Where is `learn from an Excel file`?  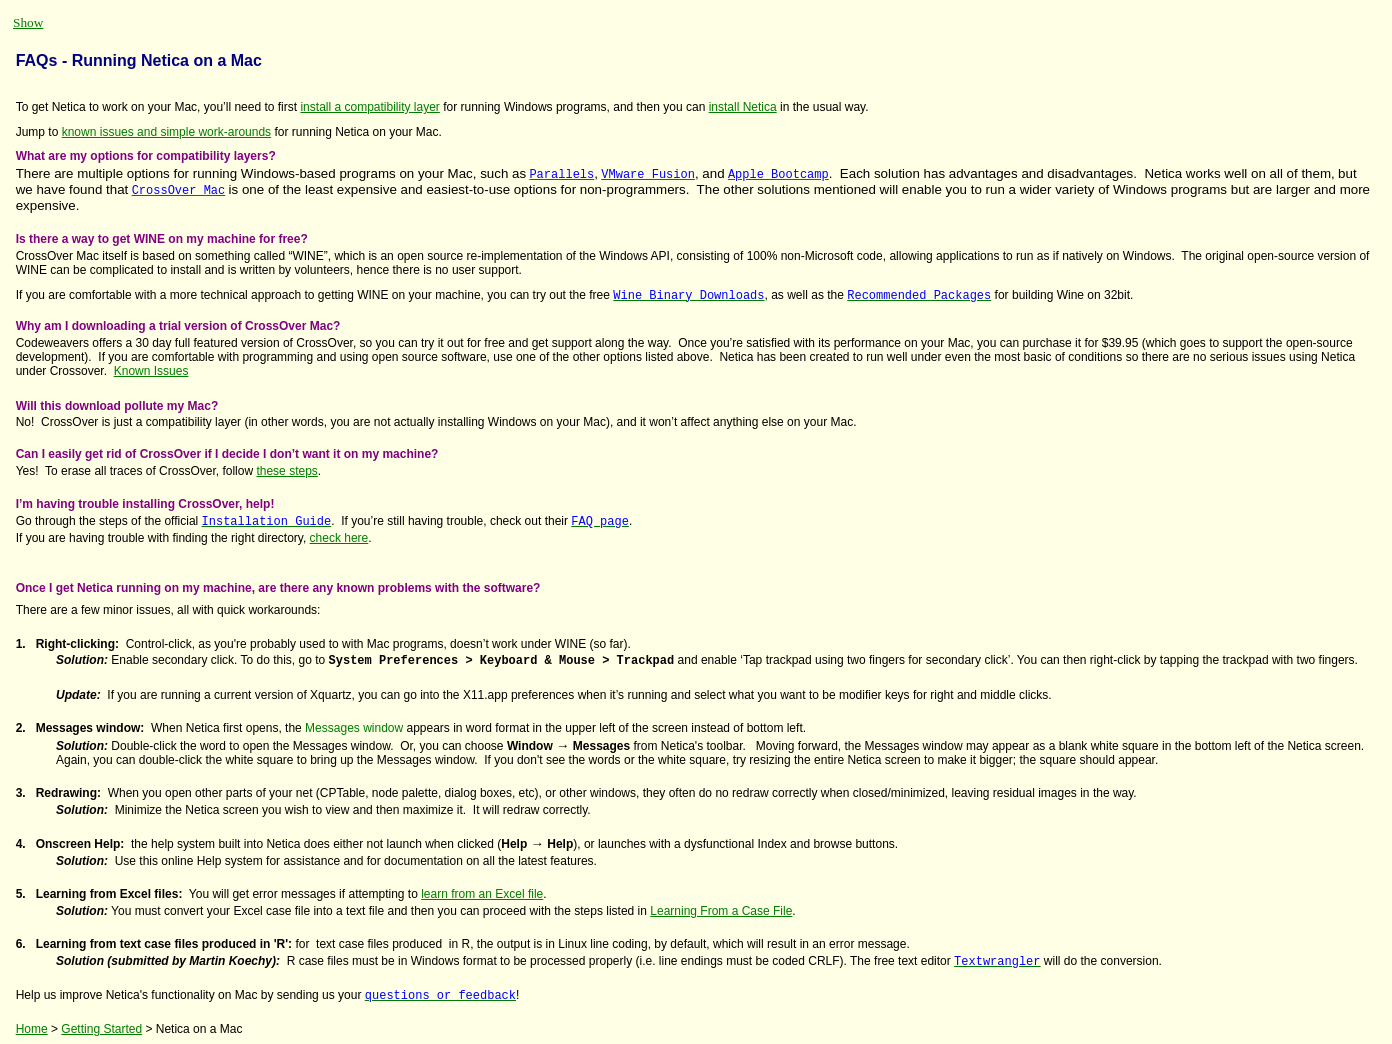 learn from an Excel file is located at coordinates (482, 894).